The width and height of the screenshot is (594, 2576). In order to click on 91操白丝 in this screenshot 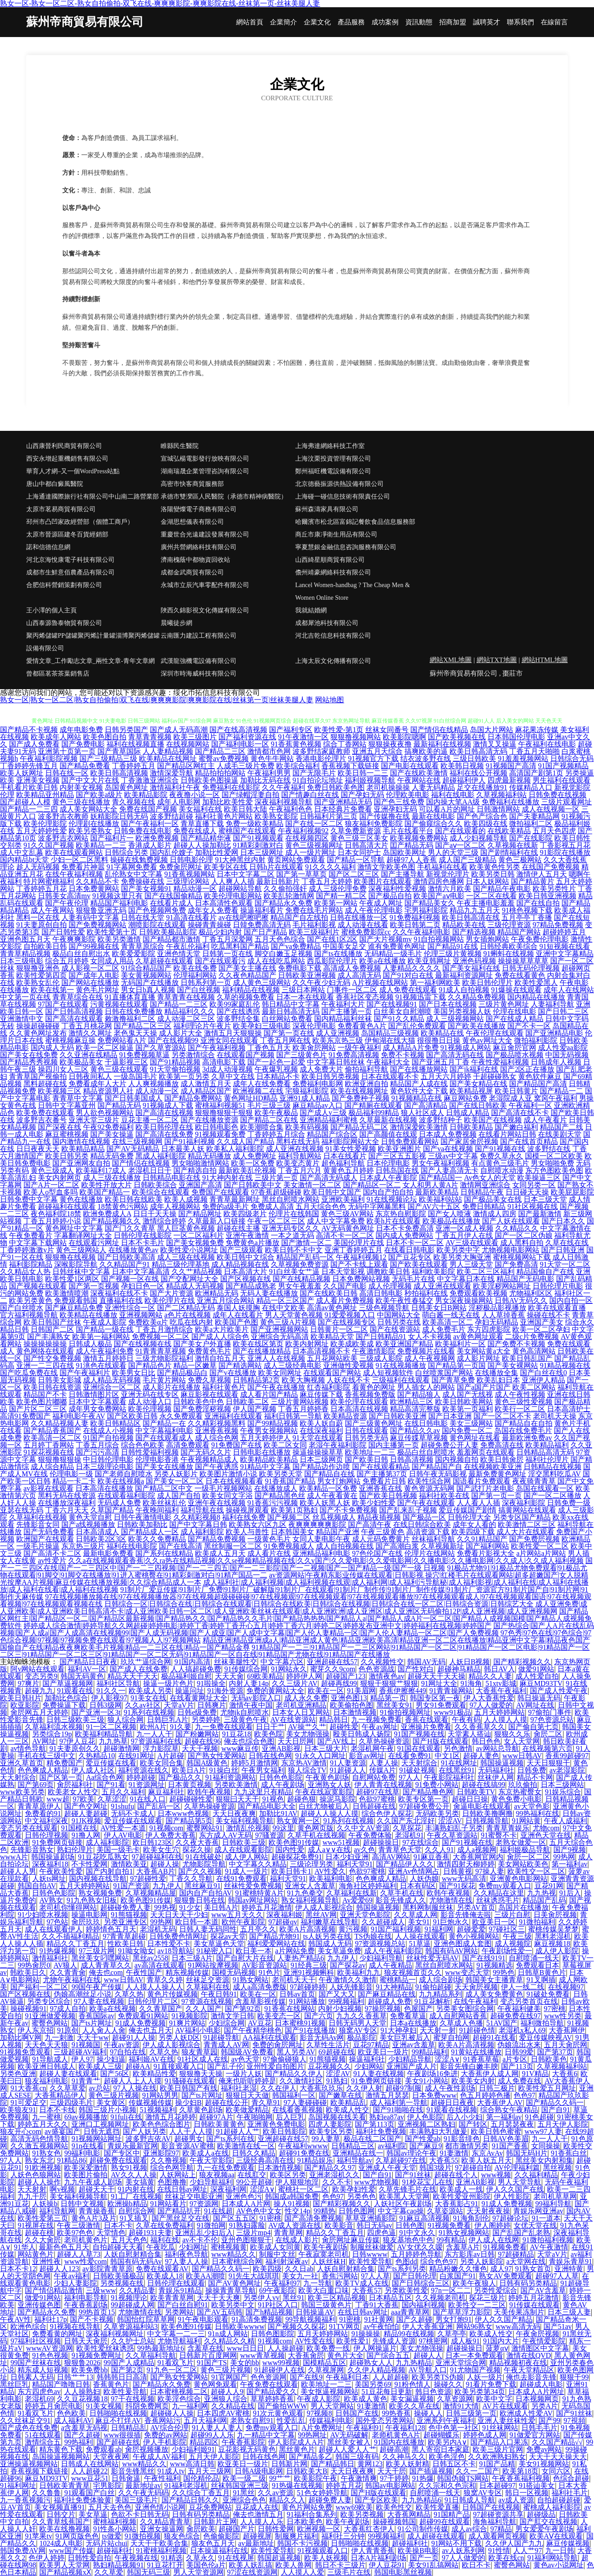, I will do `click(223, 1770)`.